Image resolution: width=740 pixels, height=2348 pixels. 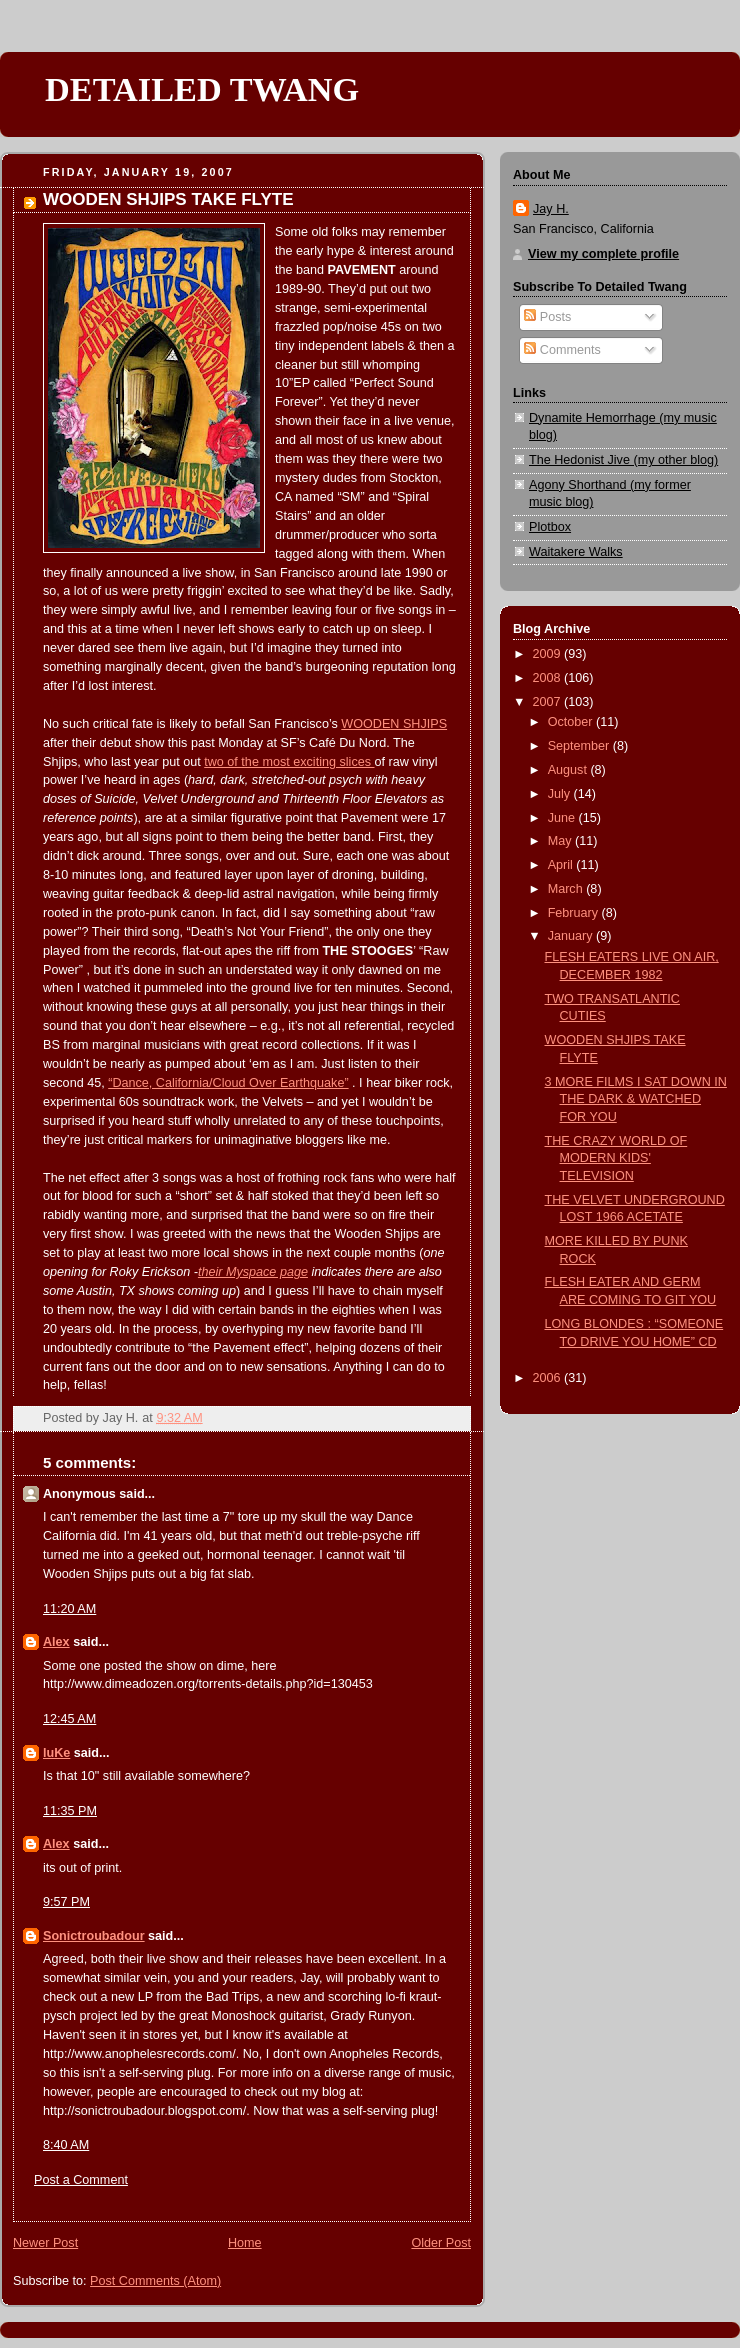 I want to click on Newer Post, so click(x=45, y=2243).